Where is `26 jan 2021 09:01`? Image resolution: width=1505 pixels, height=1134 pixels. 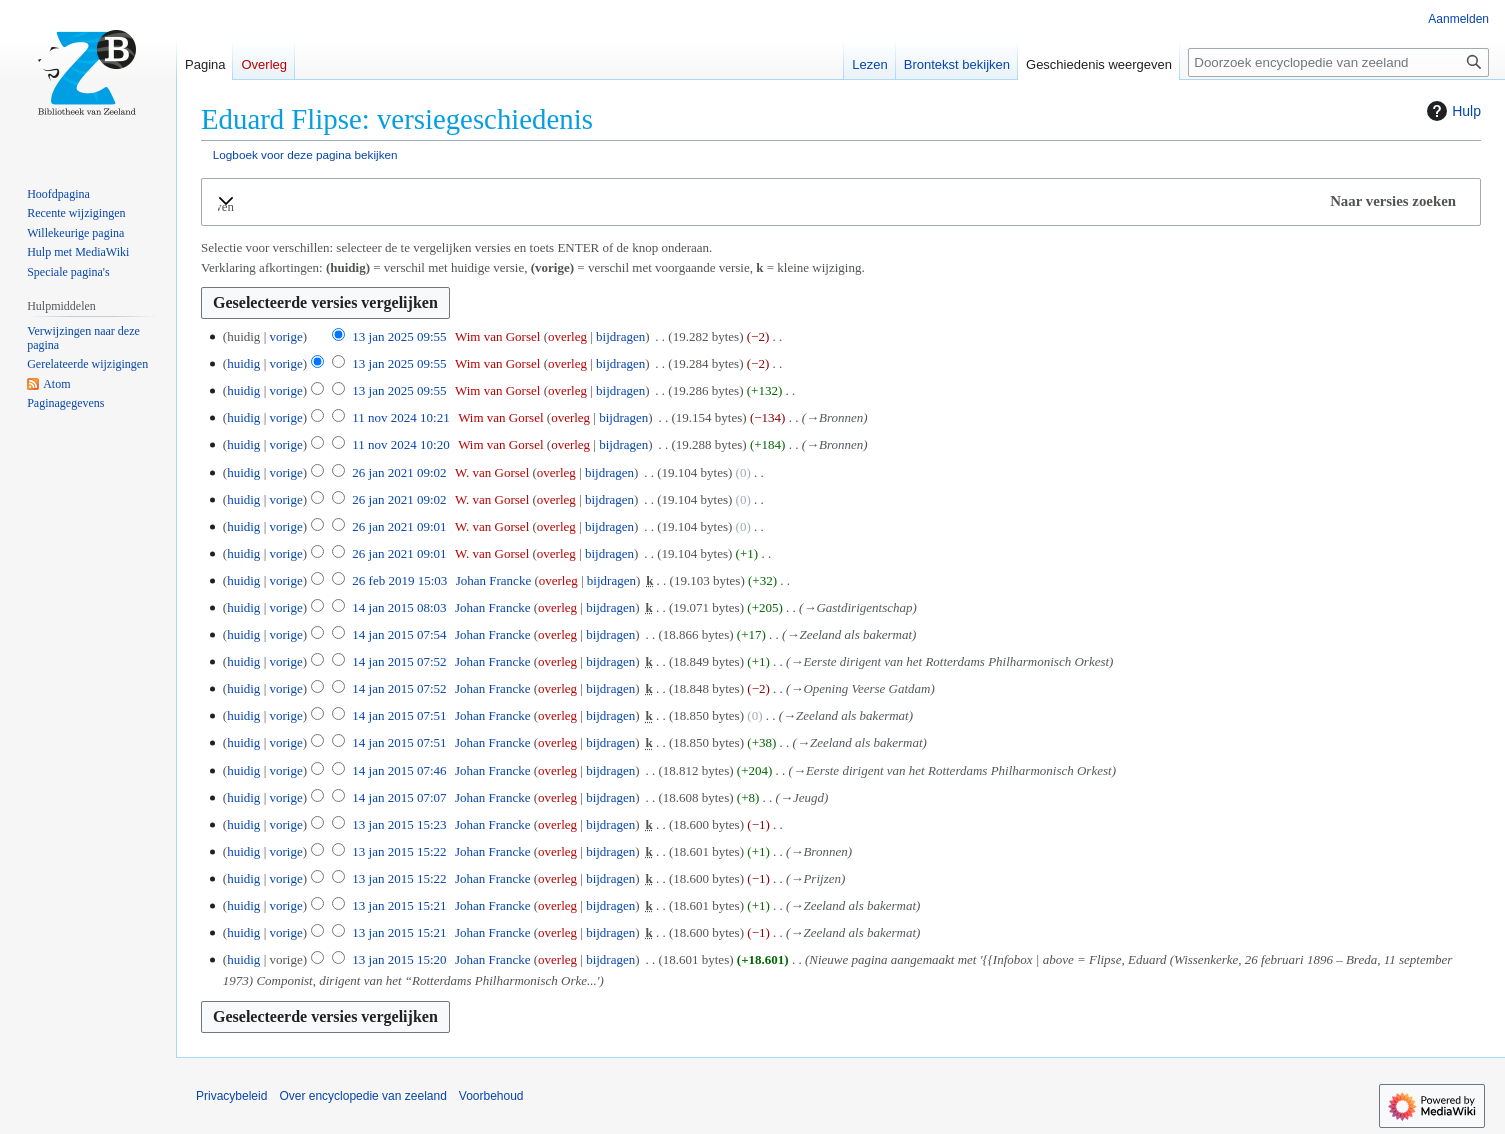 26 jan 2021 09:01 is located at coordinates (399, 526).